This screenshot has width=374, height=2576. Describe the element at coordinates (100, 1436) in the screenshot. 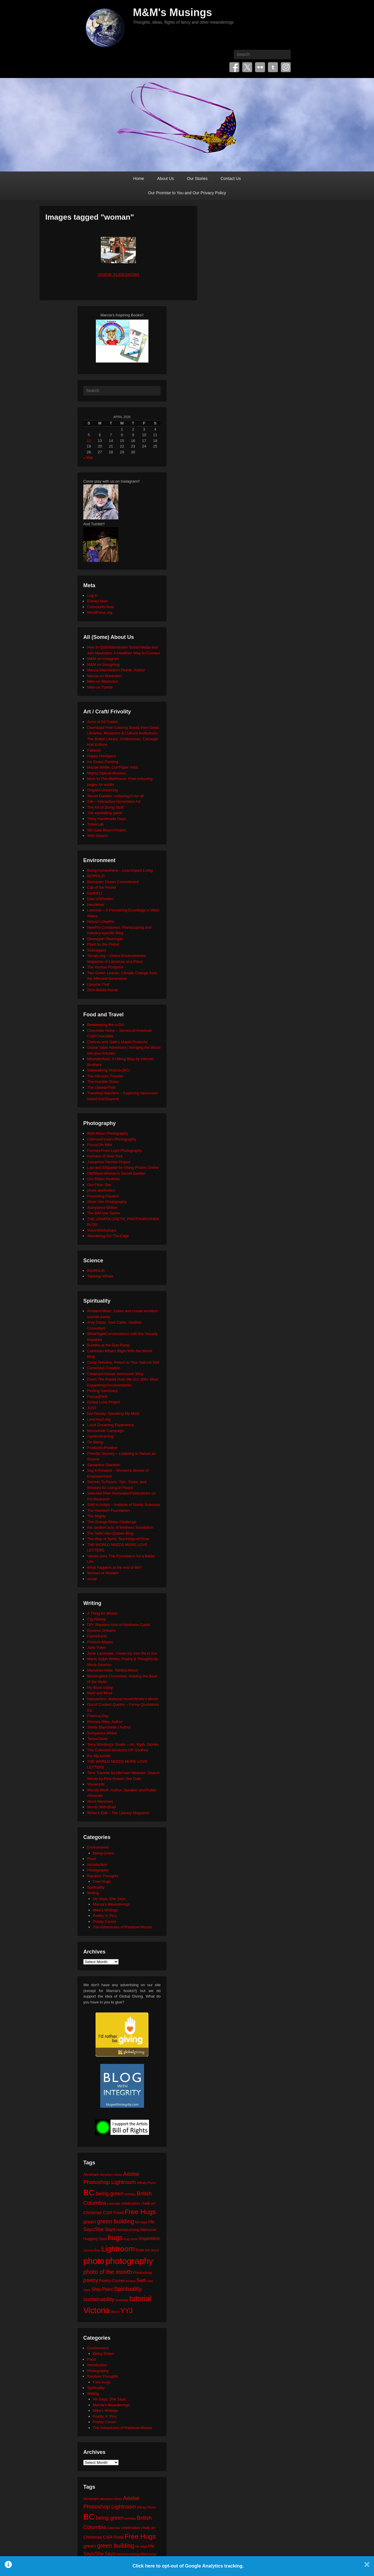

I see `mysticintraining` at that location.